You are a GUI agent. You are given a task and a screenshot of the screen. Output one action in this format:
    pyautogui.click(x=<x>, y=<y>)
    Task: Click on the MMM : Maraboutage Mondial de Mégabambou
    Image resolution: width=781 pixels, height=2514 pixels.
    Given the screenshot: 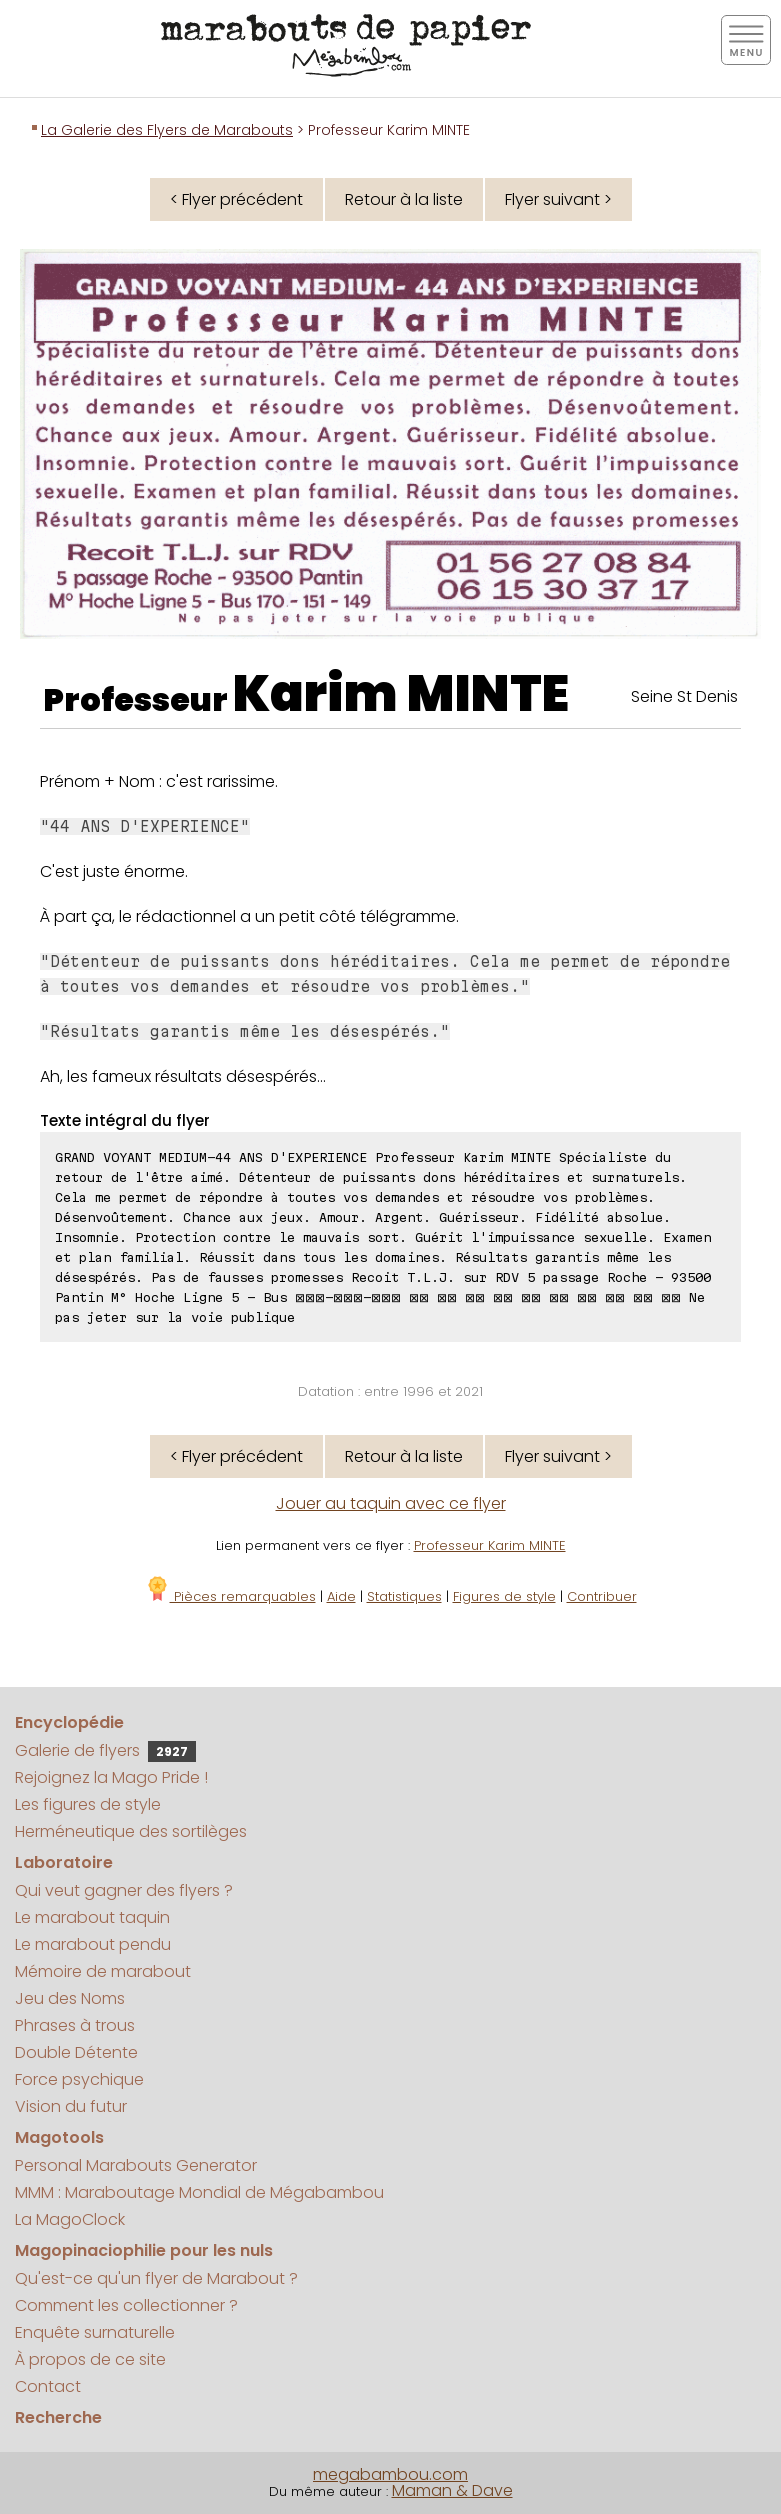 What is the action you would take?
    pyautogui.click(x=199, y=2192)
    